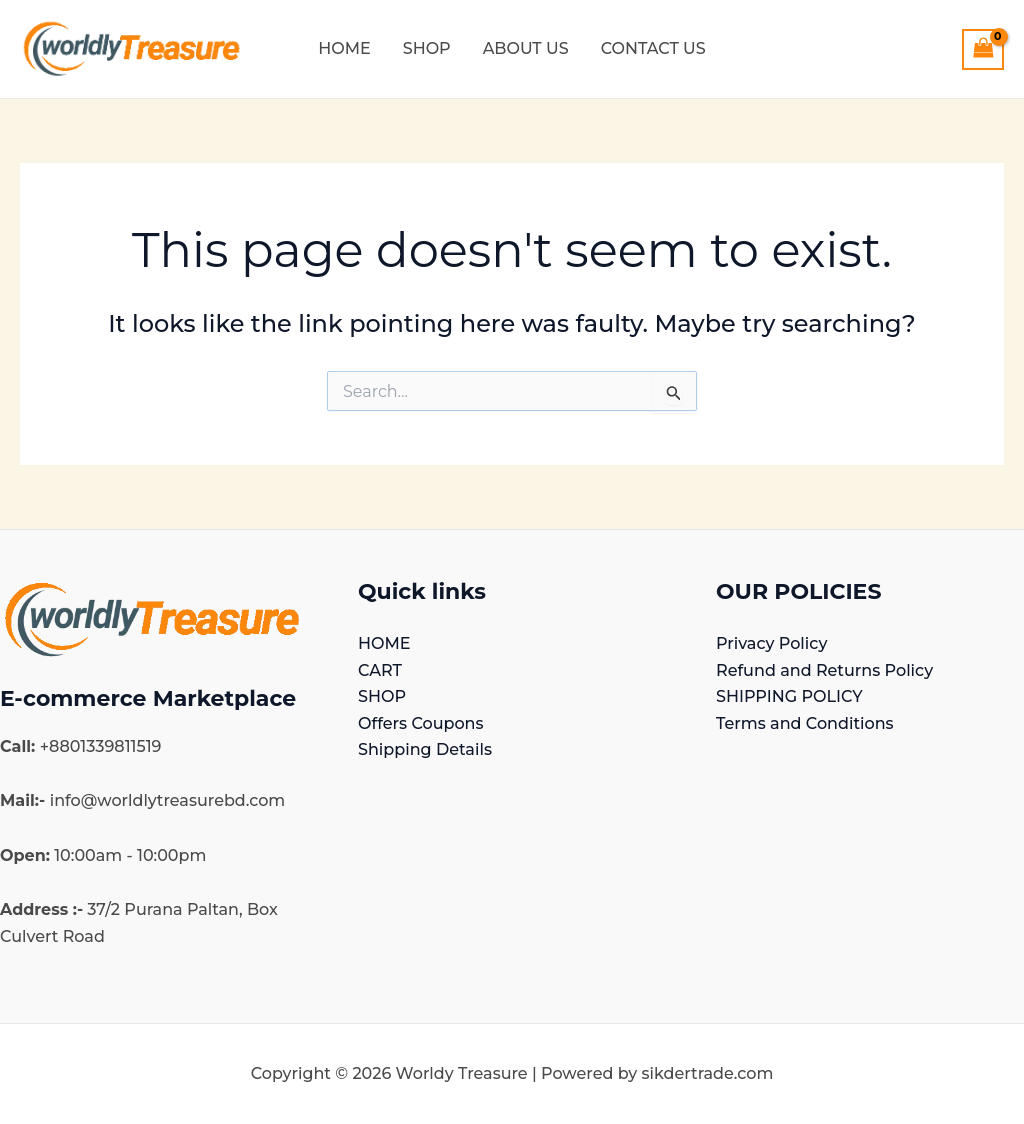  I want to click on Terms and Conditions, so click(804, 721).